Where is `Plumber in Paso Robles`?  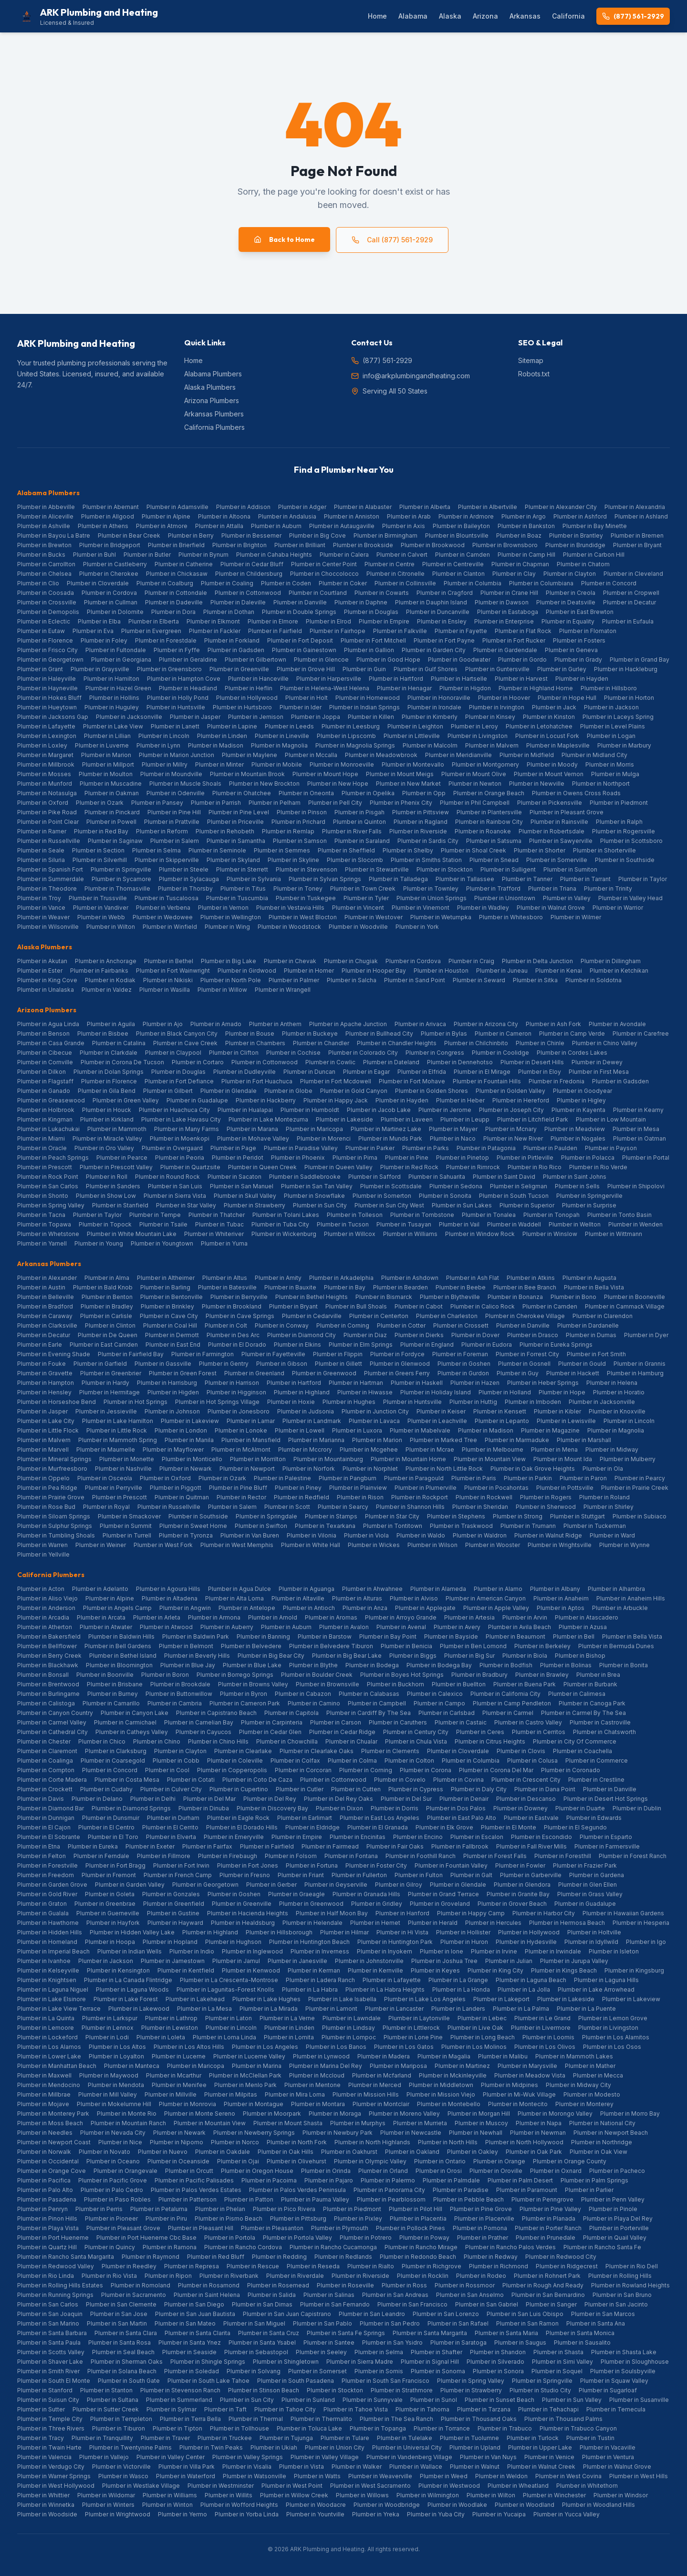
Plumber in Paso Robles is located at coordinates (117, 2199).